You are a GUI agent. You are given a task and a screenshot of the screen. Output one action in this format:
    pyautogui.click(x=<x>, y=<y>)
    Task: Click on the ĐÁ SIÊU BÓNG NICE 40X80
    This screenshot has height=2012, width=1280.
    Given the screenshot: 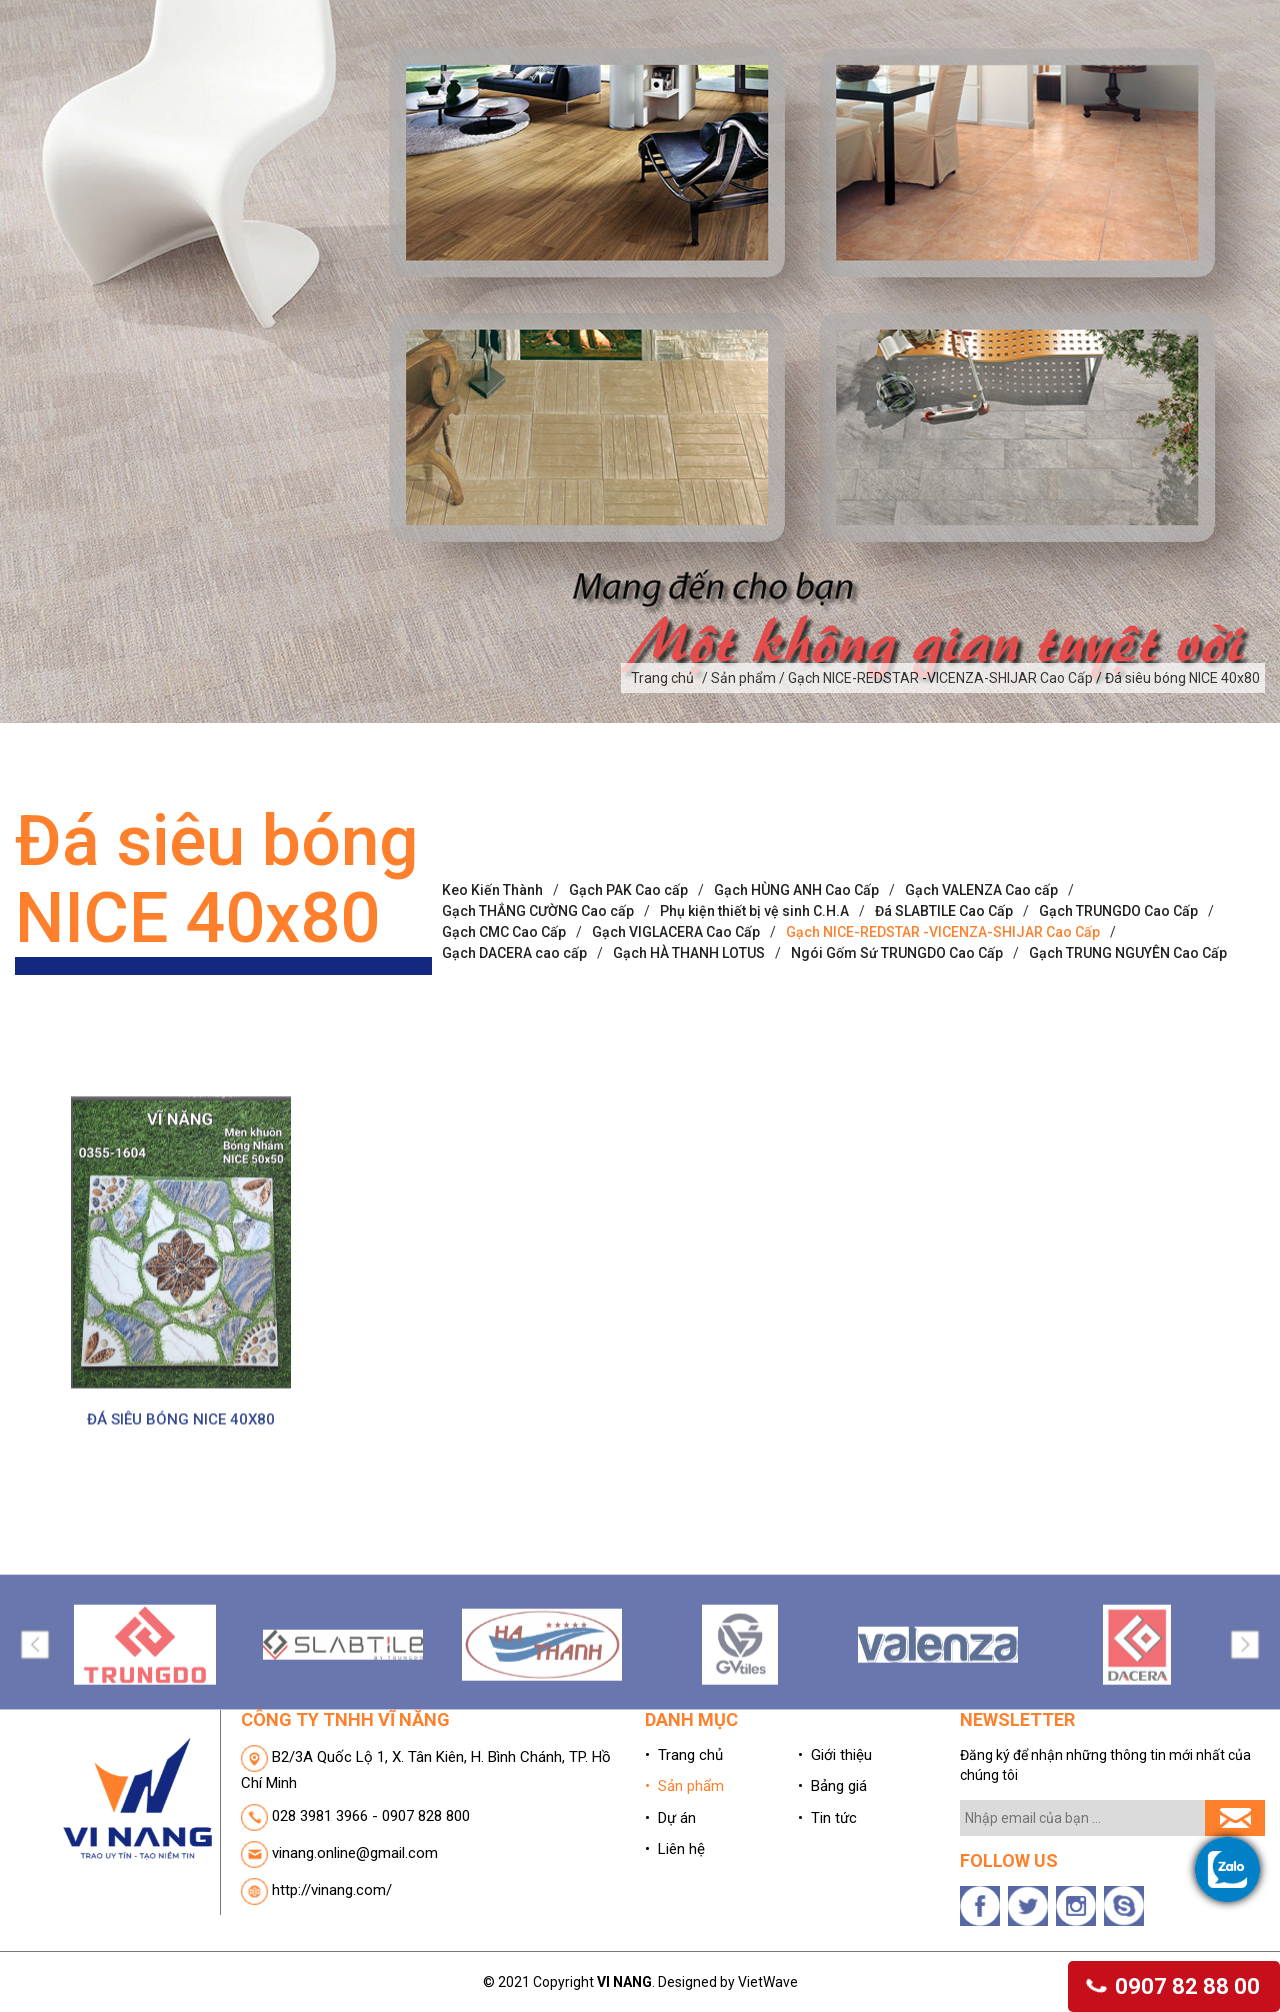 What is the action you would take?
    pyautogui.click(x=181, y=1614)
    